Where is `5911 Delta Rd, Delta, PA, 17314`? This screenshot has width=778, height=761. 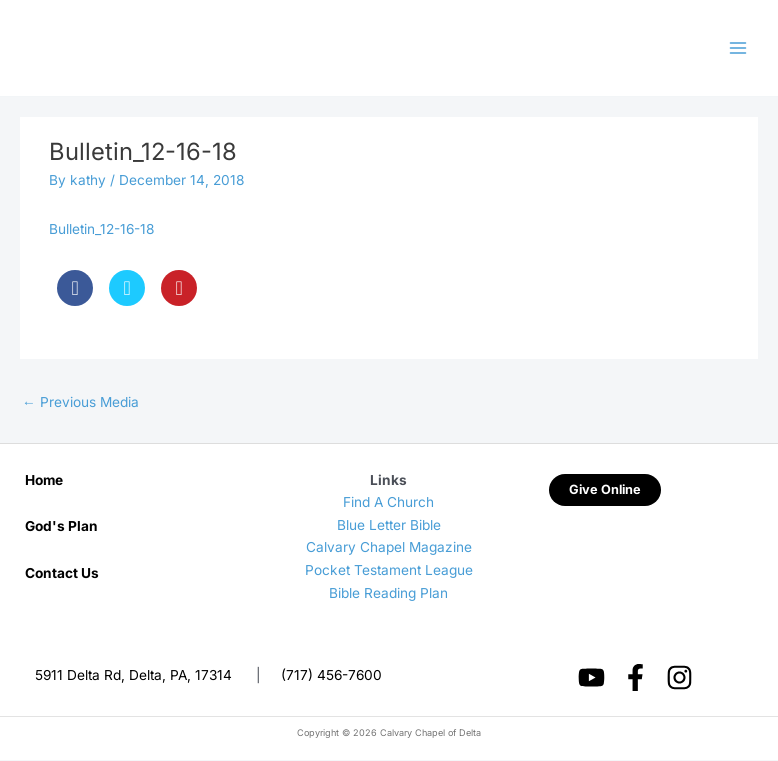 5911 Delta Rd, Delta, PA, 17314 is located at coordinates (133, 677).